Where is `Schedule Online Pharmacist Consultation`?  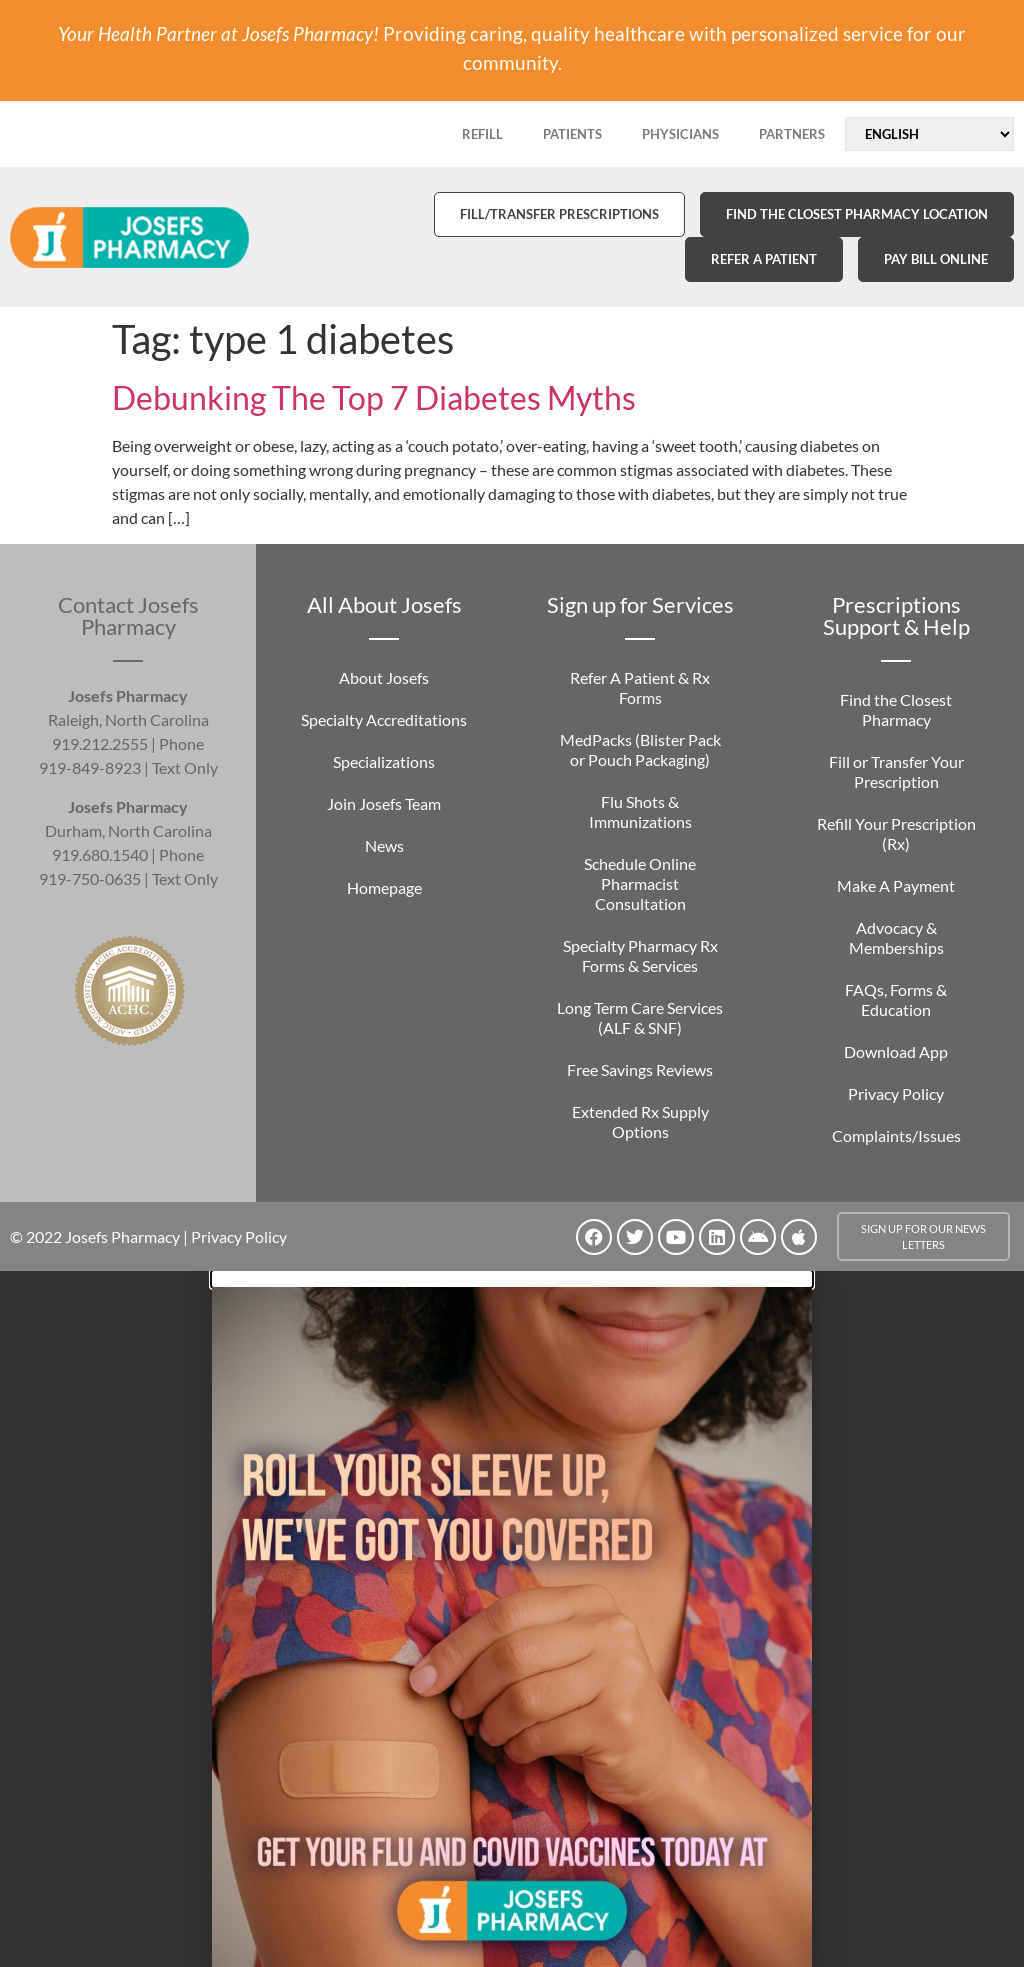 Schedule Online Pharmacist Consultation is located at coordinates (640, 883).